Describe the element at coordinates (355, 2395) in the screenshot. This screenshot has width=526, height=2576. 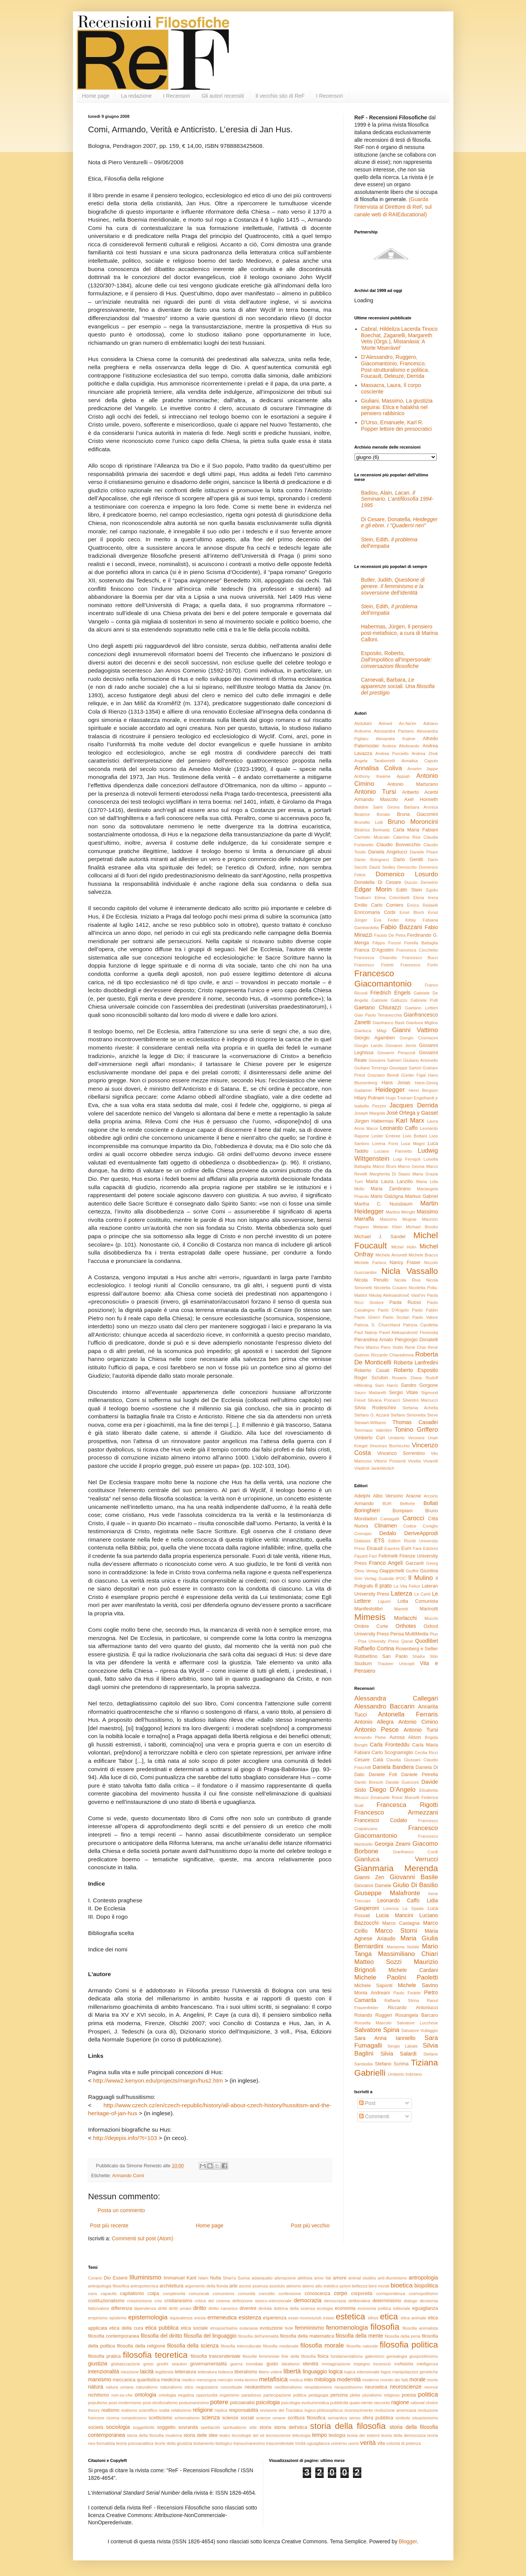
I see `plebe` at that location.